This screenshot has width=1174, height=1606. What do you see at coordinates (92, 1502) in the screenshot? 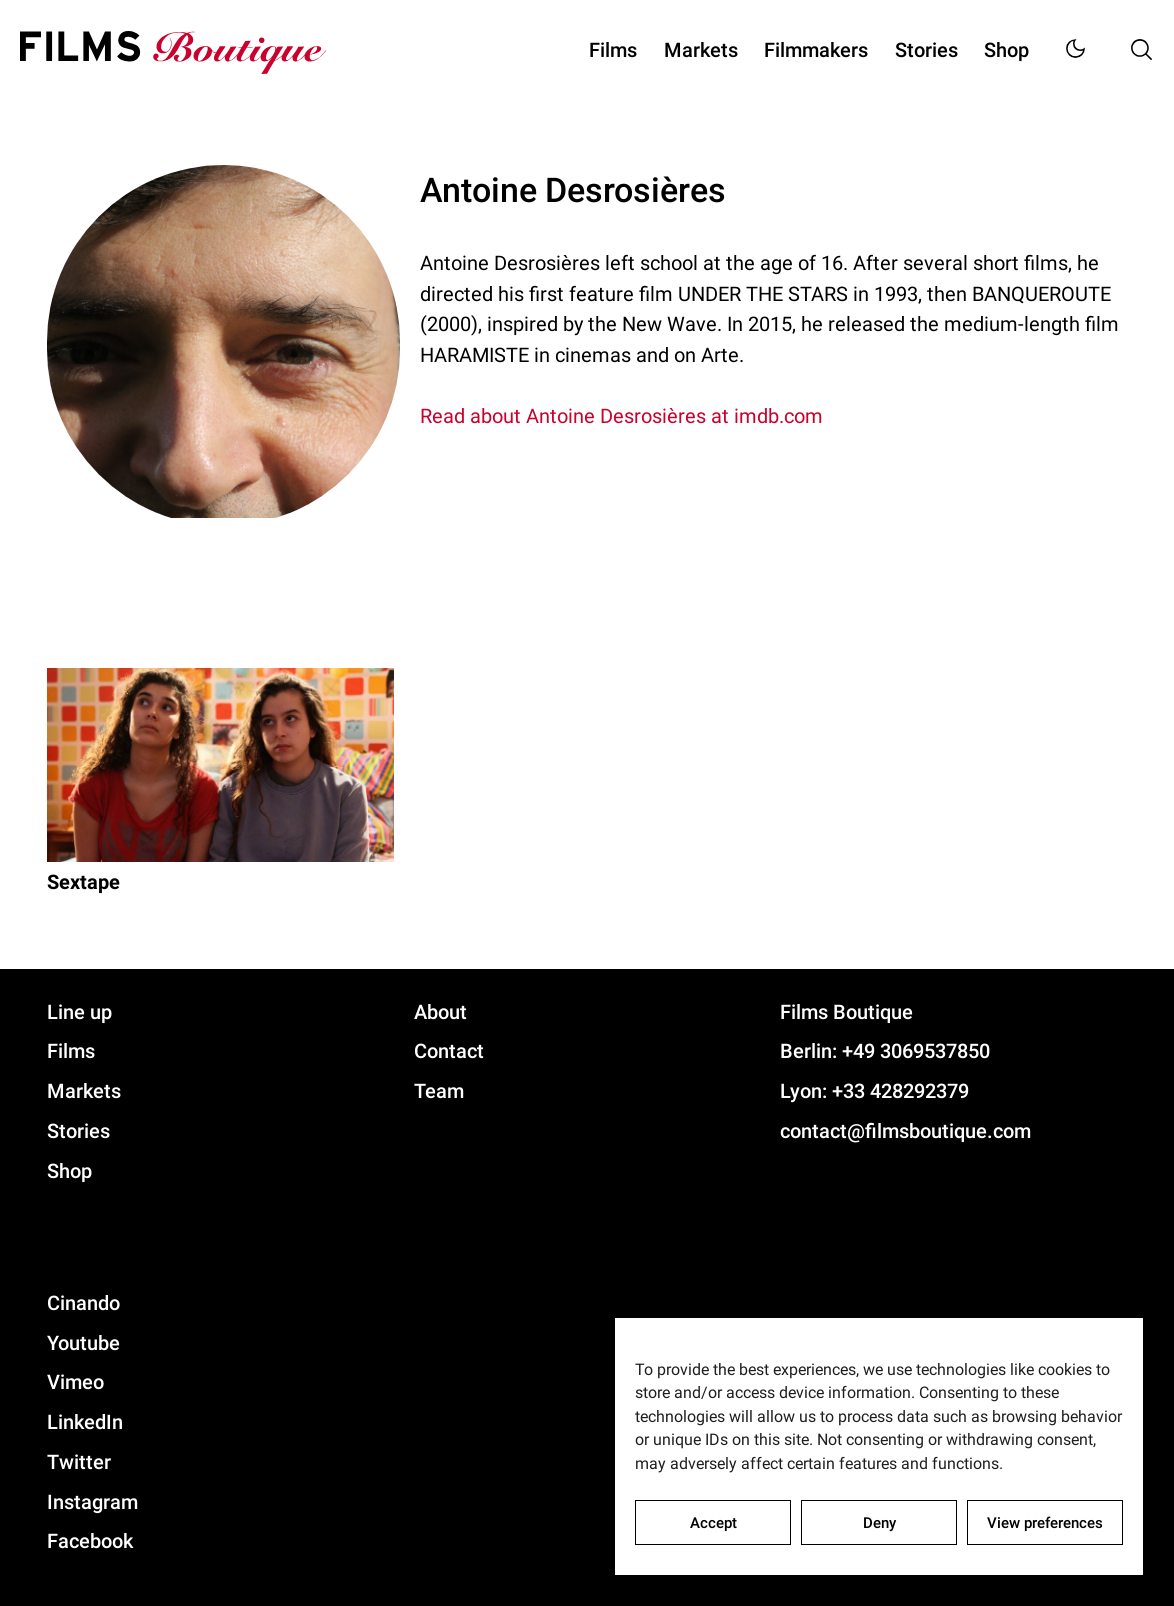
I see `Instagram` at bounding box center [92, 1502].